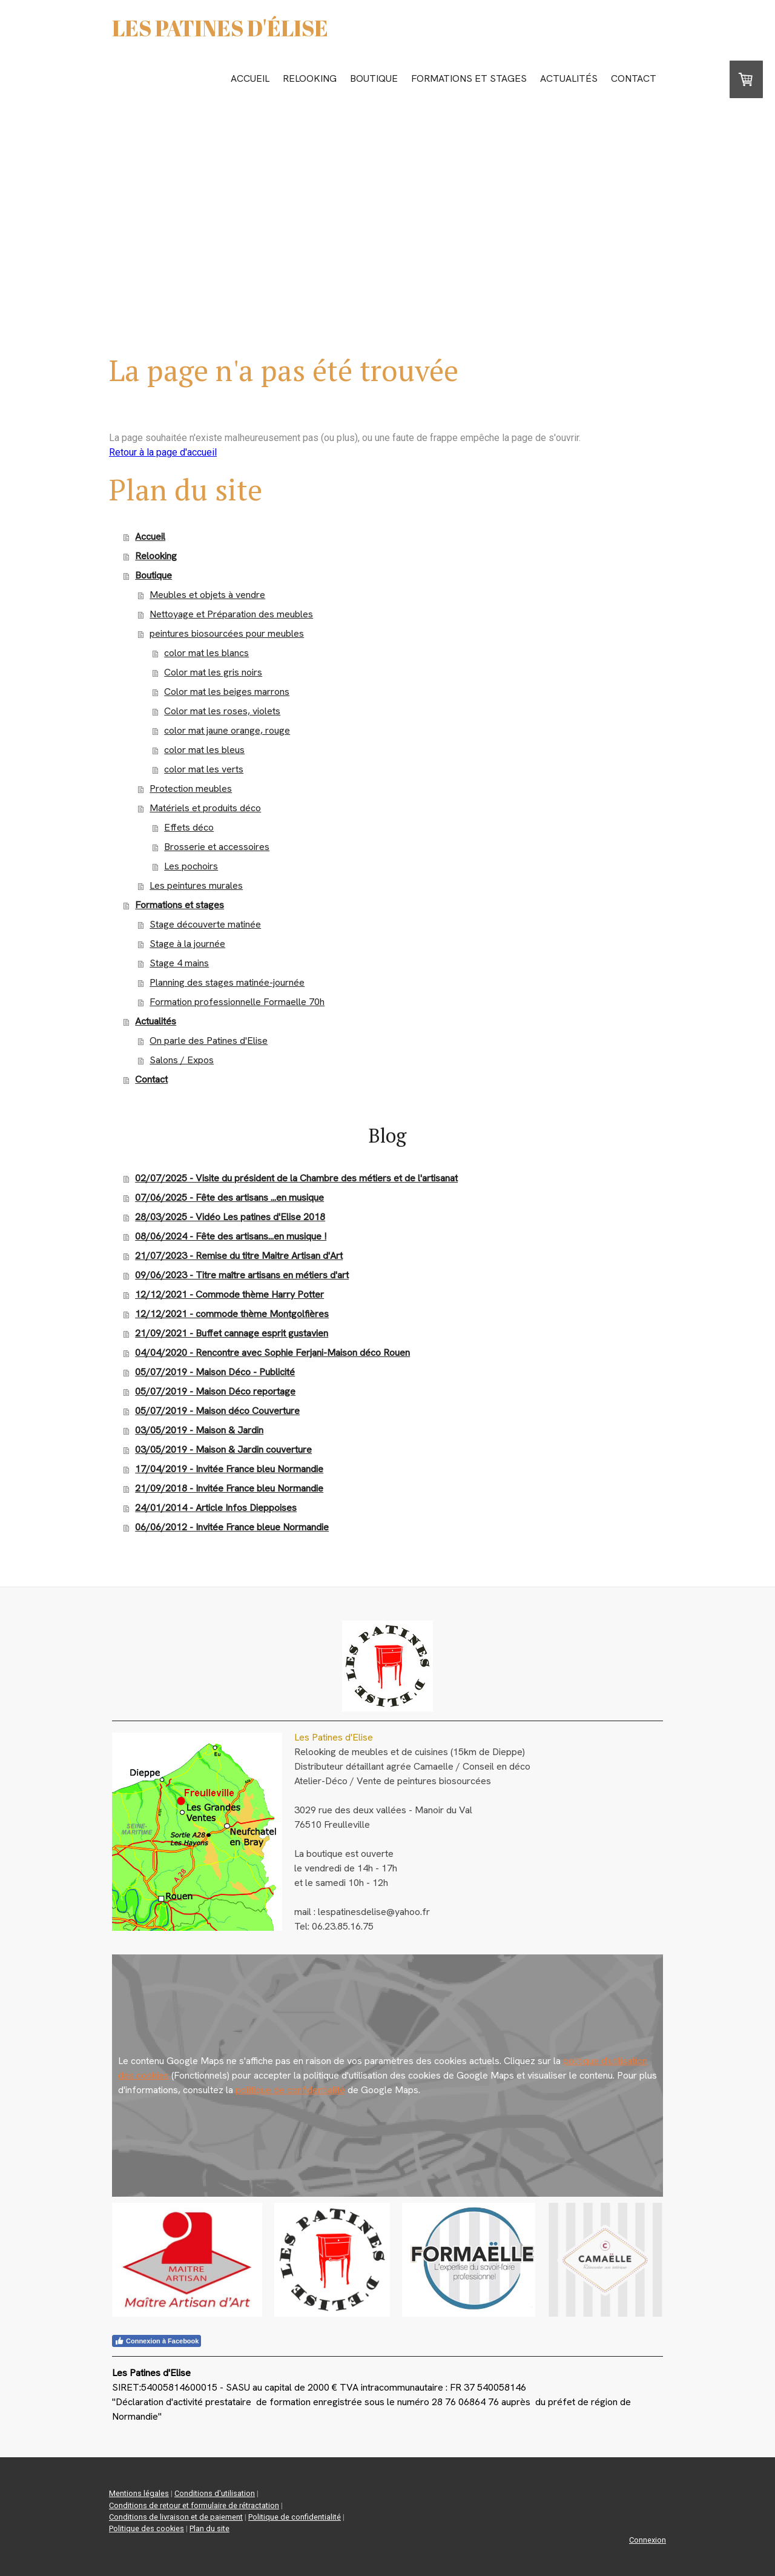  Describe the element at coordinates (203, 769) in the screenshot. I see `color mat les verts` at that location.